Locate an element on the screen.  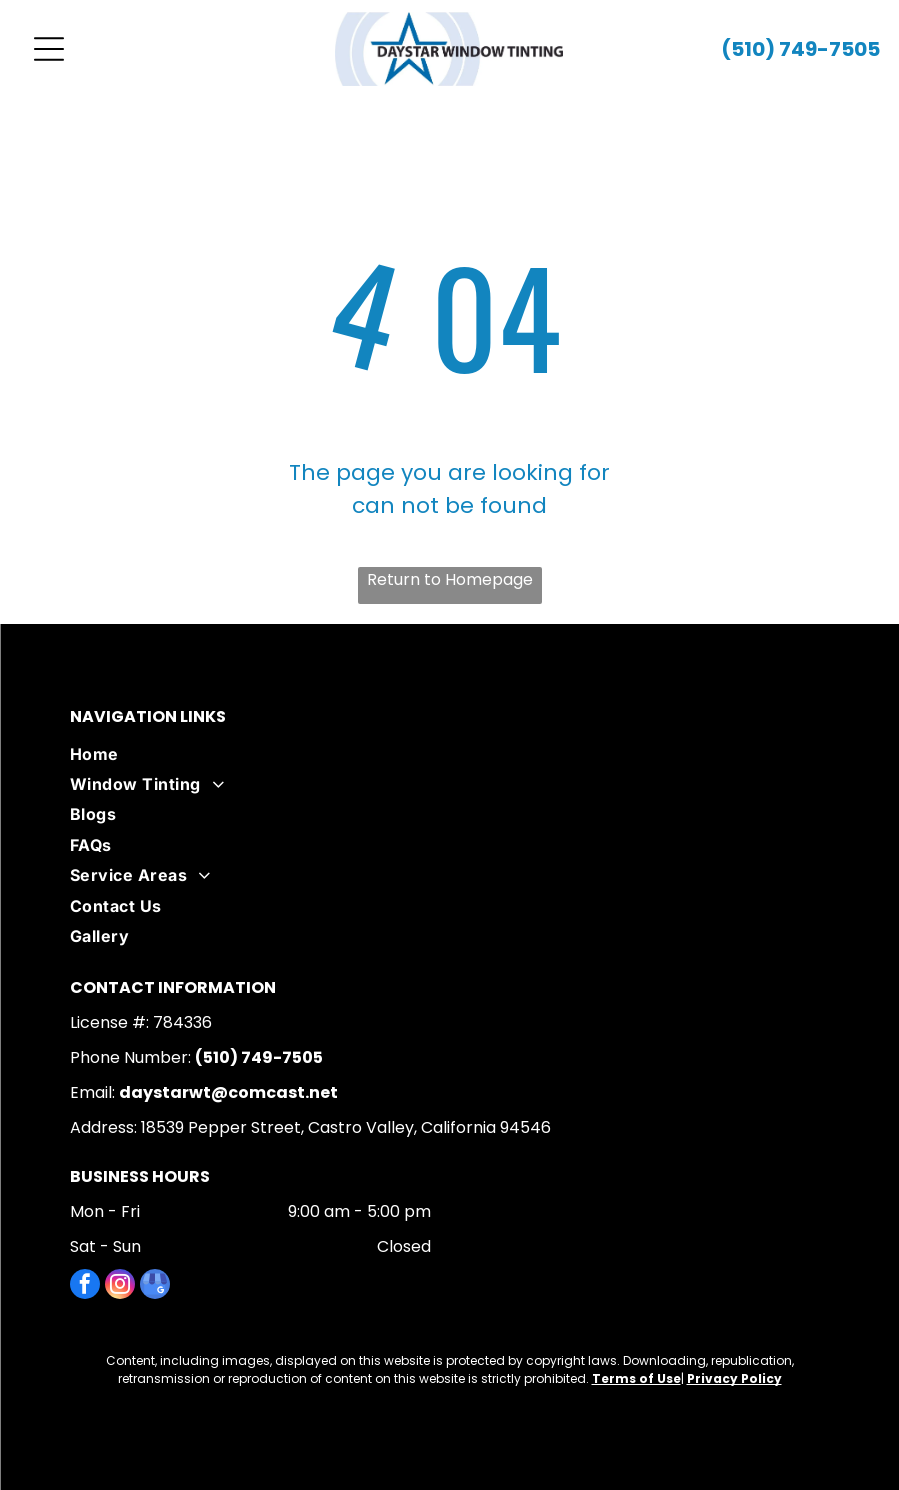
Privacy Policy is located at coordinates (734, 1378).